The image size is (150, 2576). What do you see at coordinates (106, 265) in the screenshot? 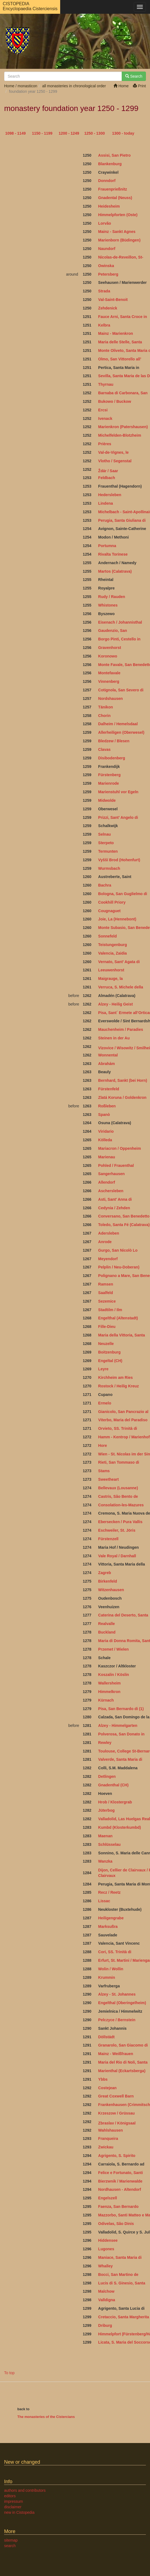
I see `Owinska` at bounding box center [106, 265].